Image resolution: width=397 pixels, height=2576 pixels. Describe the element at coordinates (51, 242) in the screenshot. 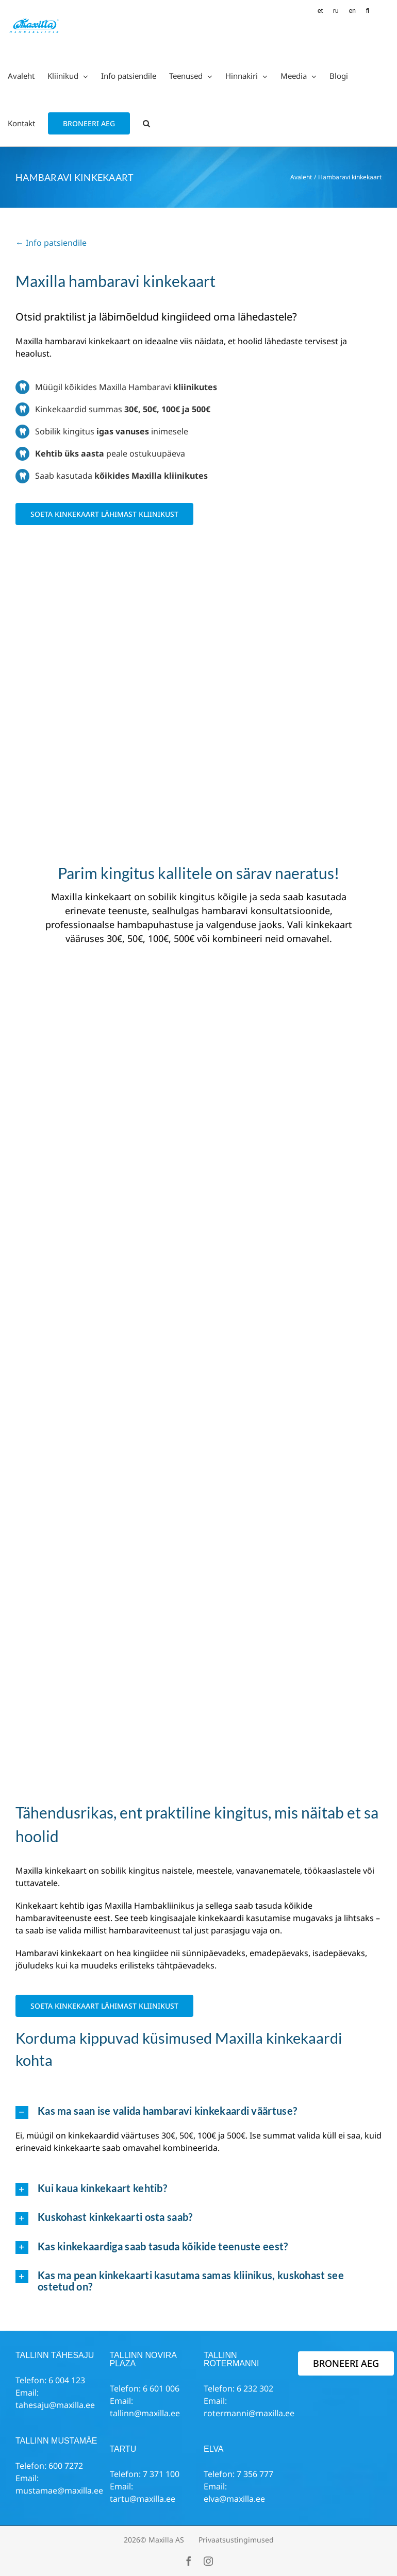

I see `← Info patsiendile` at that location.